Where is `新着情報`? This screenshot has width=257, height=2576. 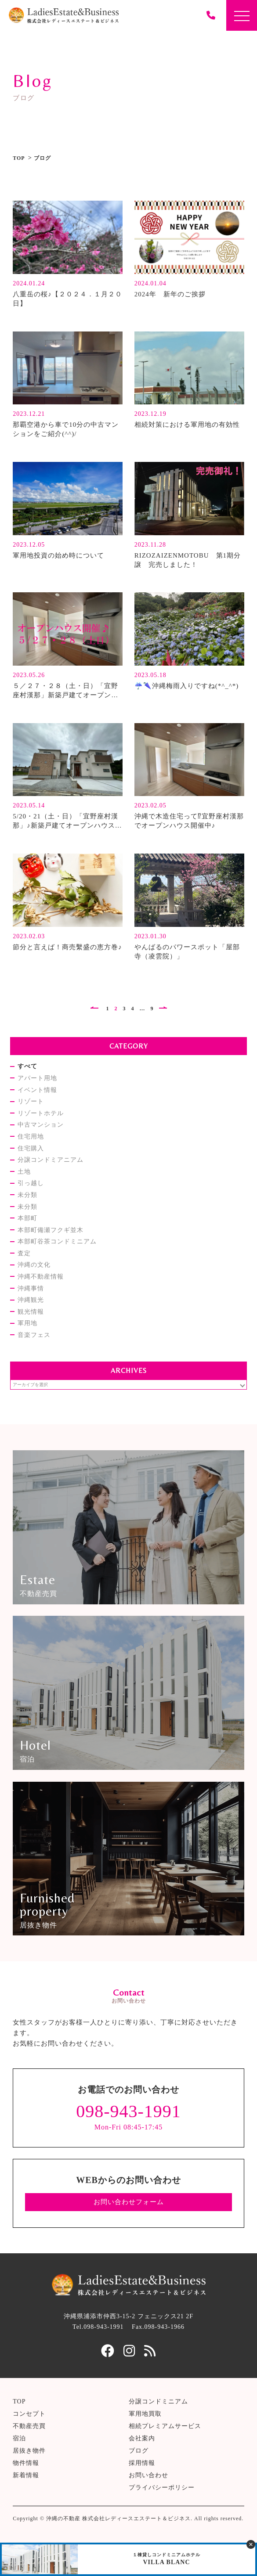 新着情報 is located at coordinates (26, 2475).